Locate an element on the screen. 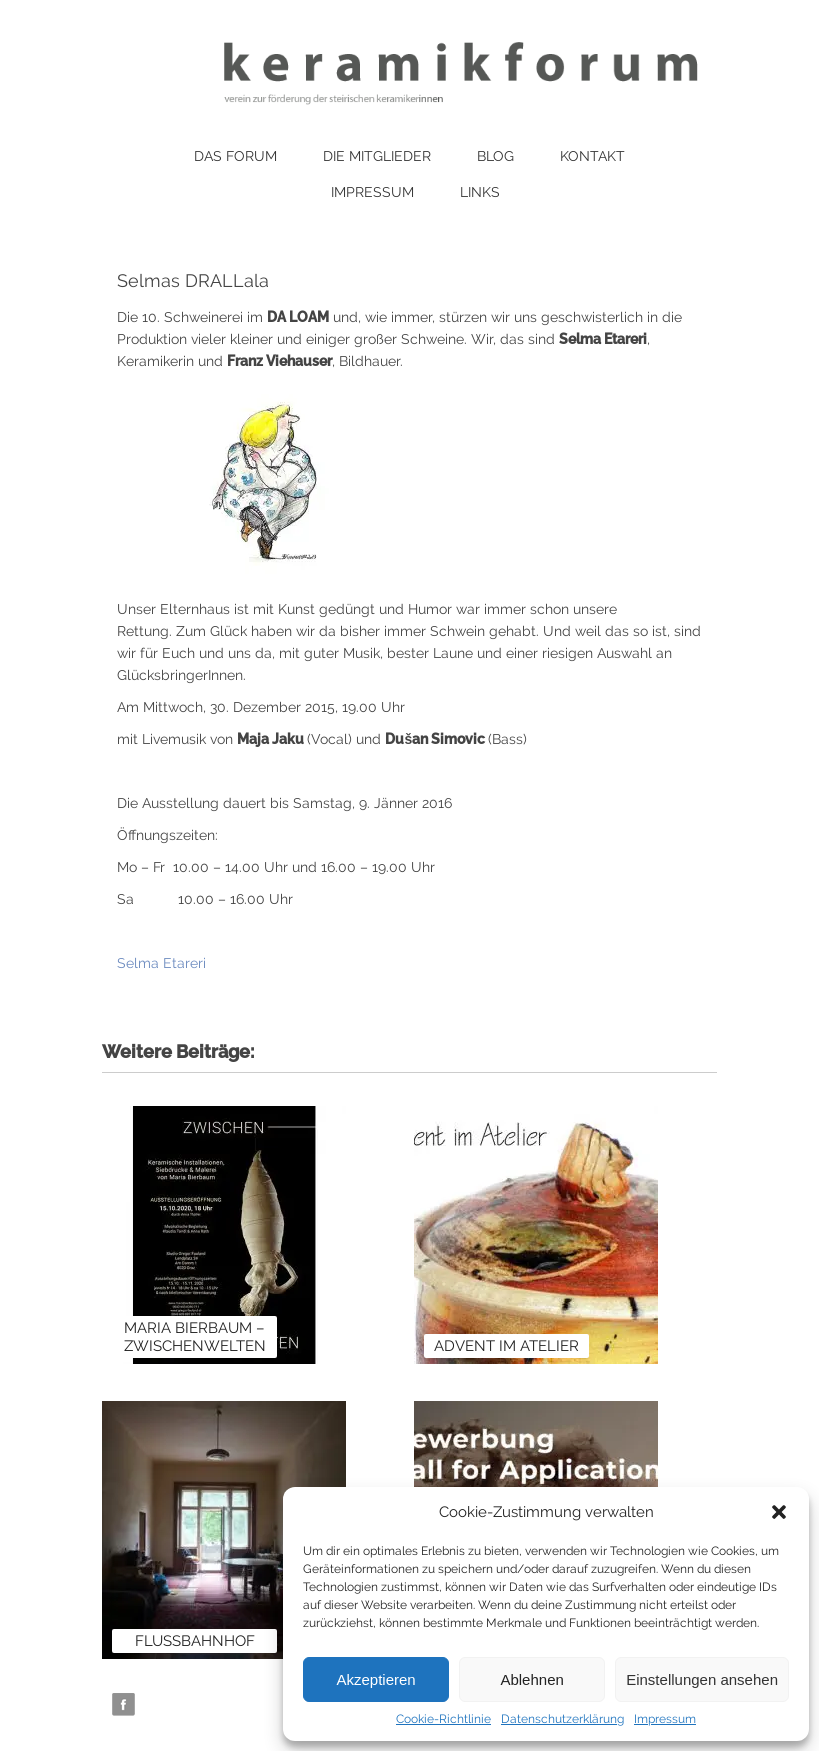  Kontakt is located at coordinates (592, 156).